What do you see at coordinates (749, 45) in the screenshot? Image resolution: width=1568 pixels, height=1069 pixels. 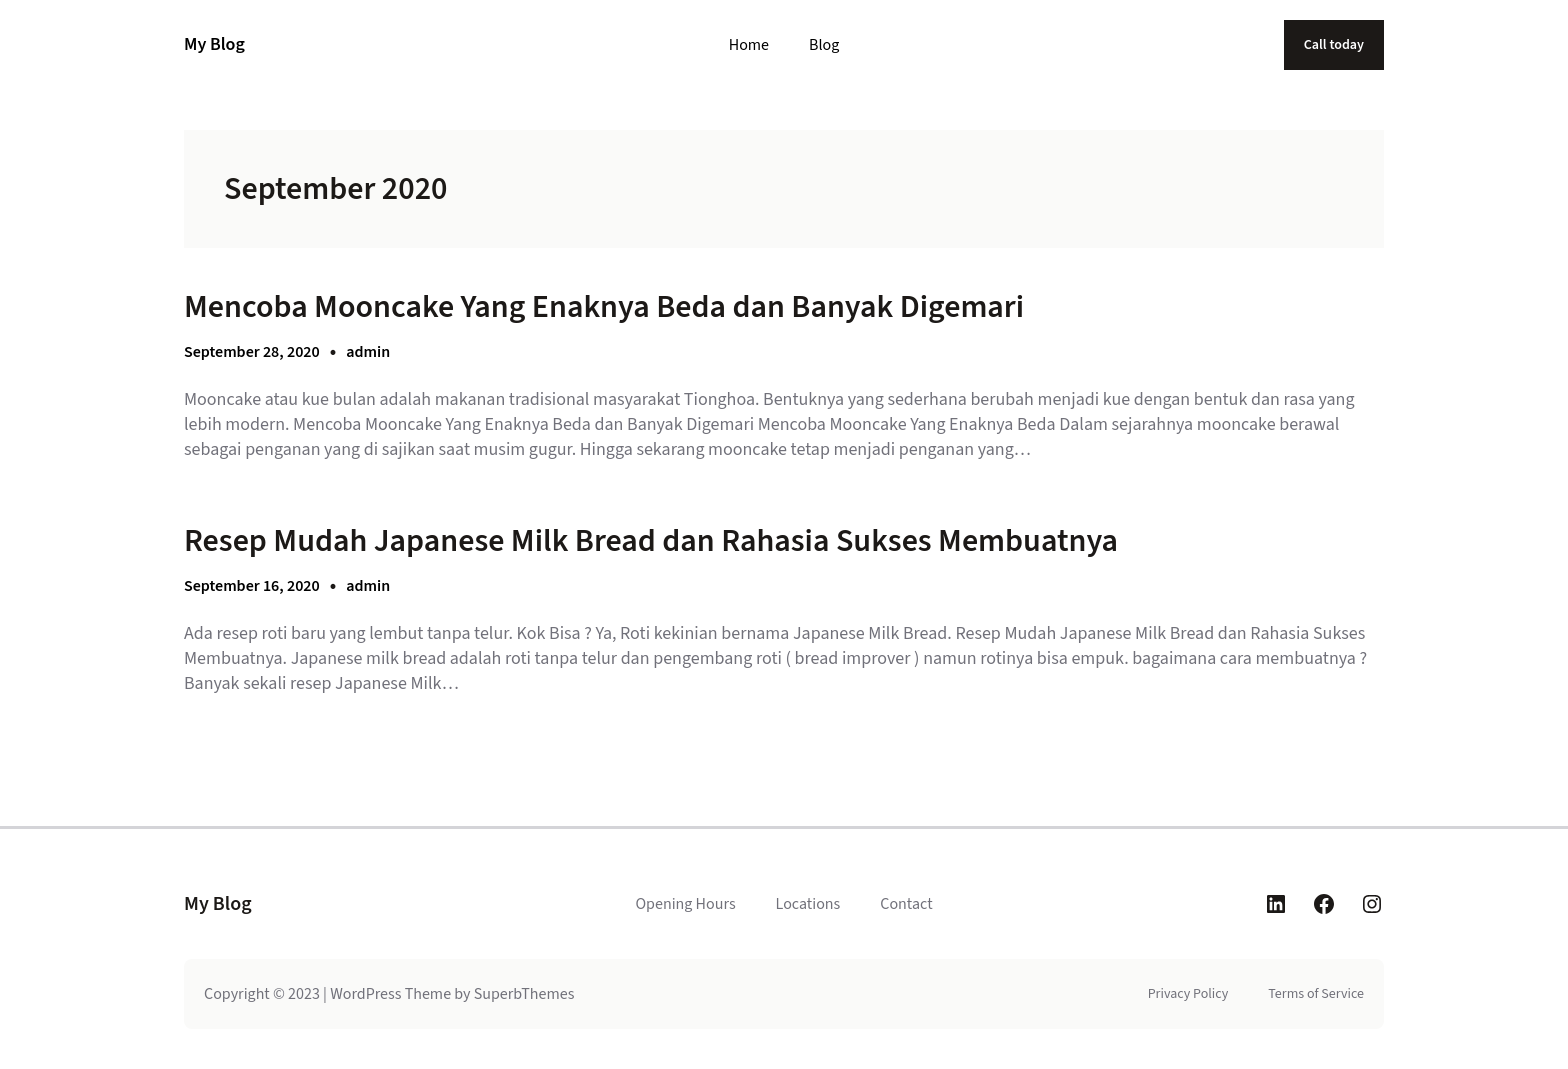 I see `Home` at bounding box center [749, 45].